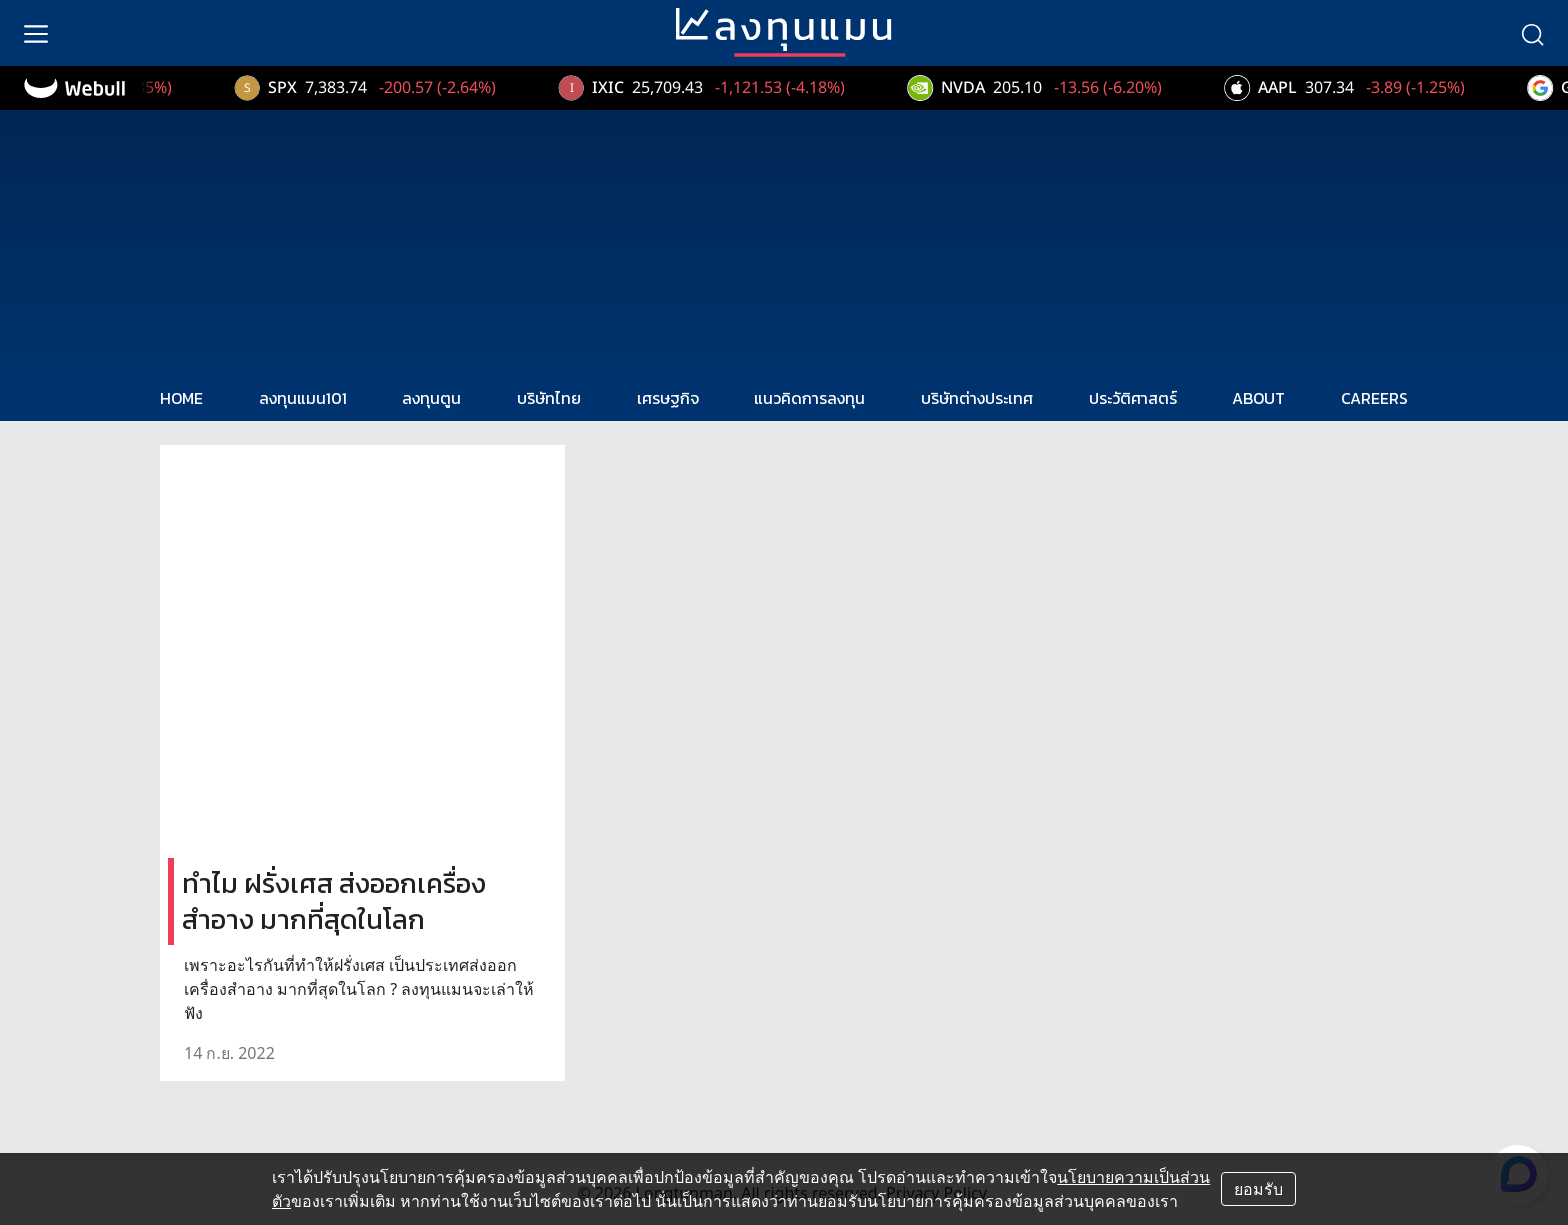  What do you see at coordinates (303, 398) in the screenshot?
I see `ลงทุนแมน101` at bounding box center [303, 398].